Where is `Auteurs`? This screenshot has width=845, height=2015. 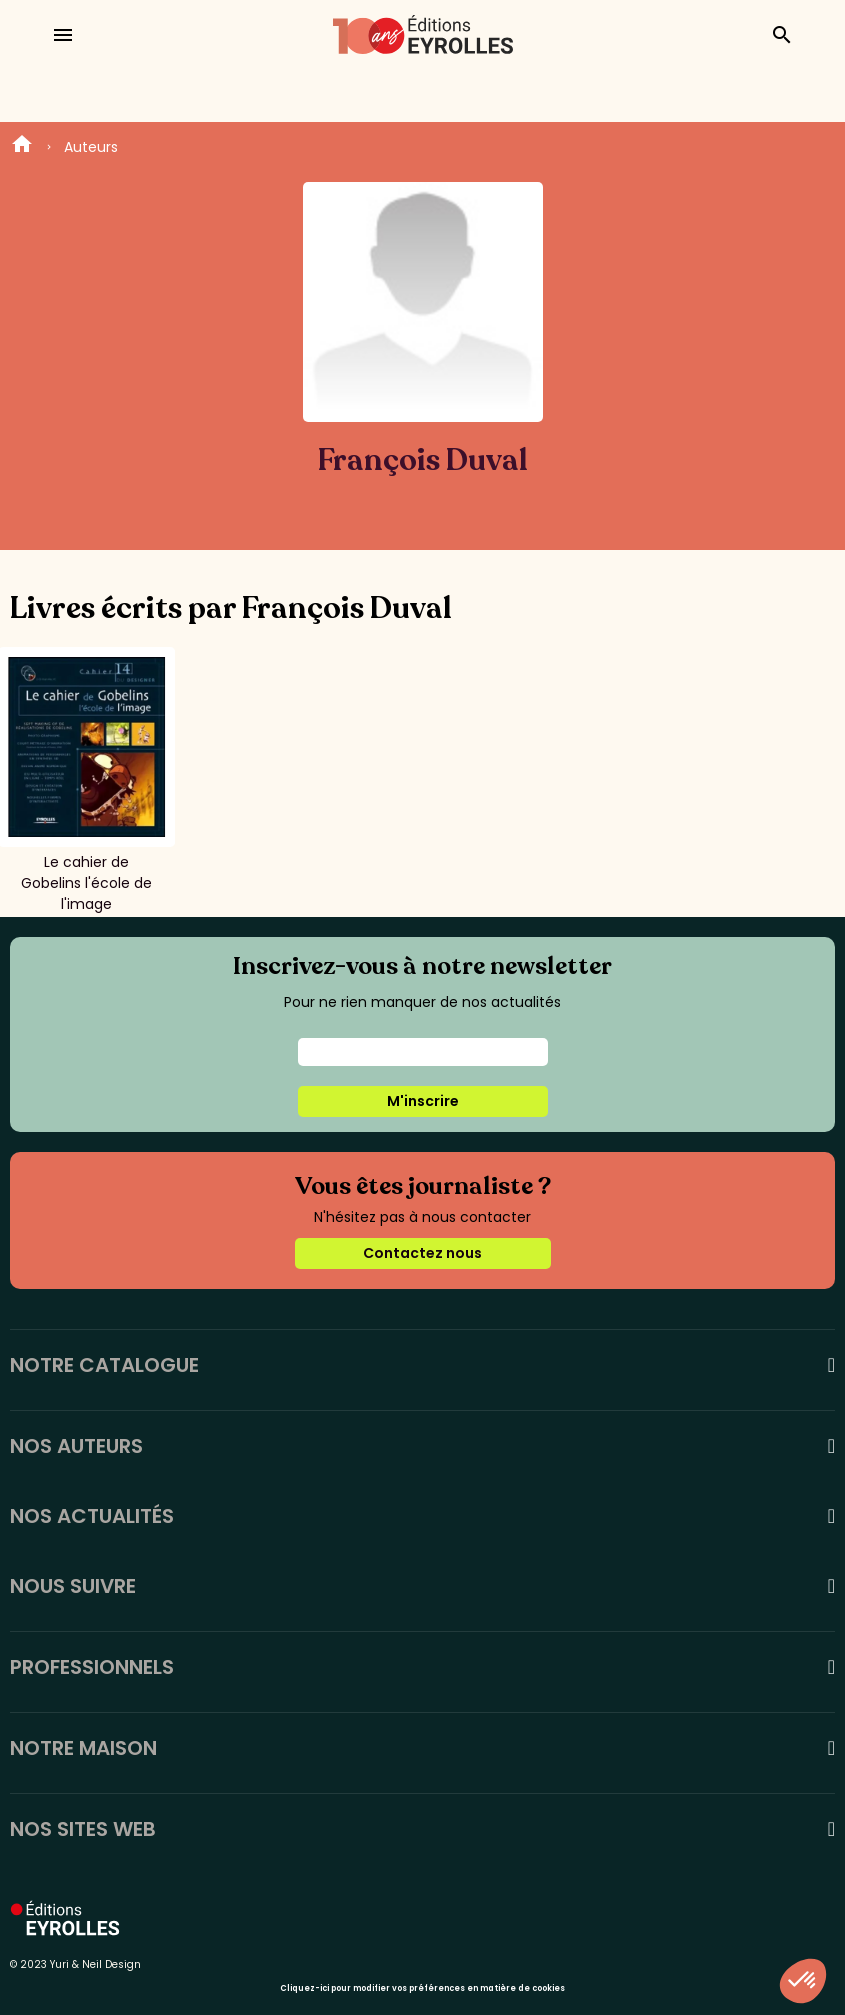
Auteurs is located at coordinates (91, 147).